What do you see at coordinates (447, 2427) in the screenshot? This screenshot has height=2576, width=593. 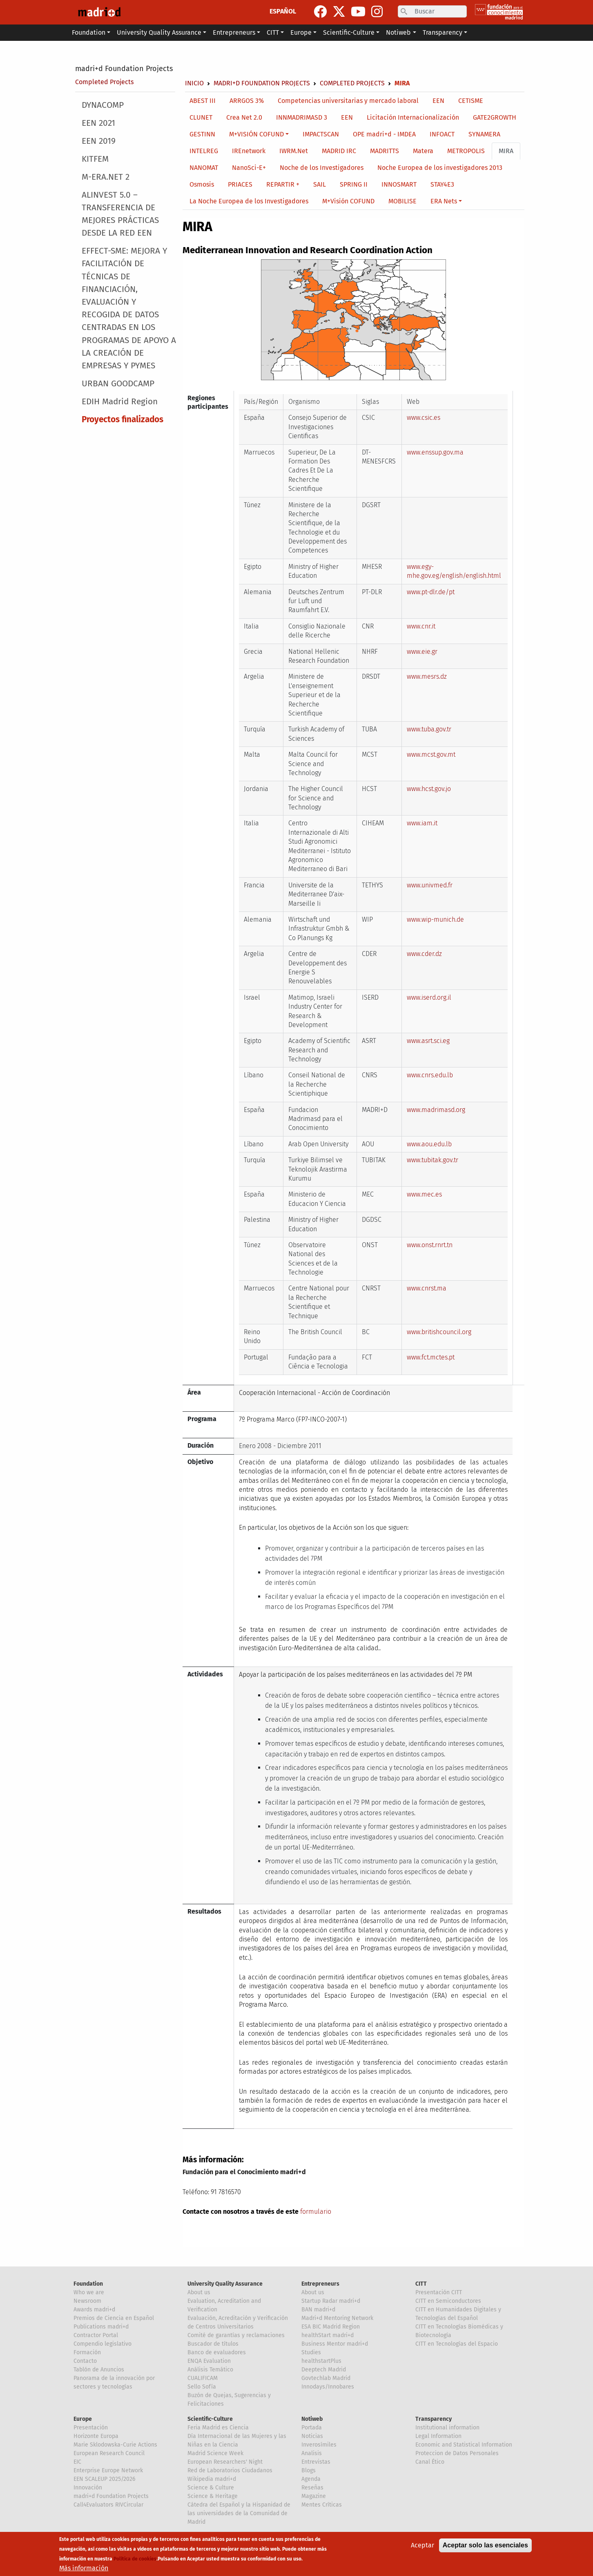 I see `Institutional information` at bounding box center [447, 2427].